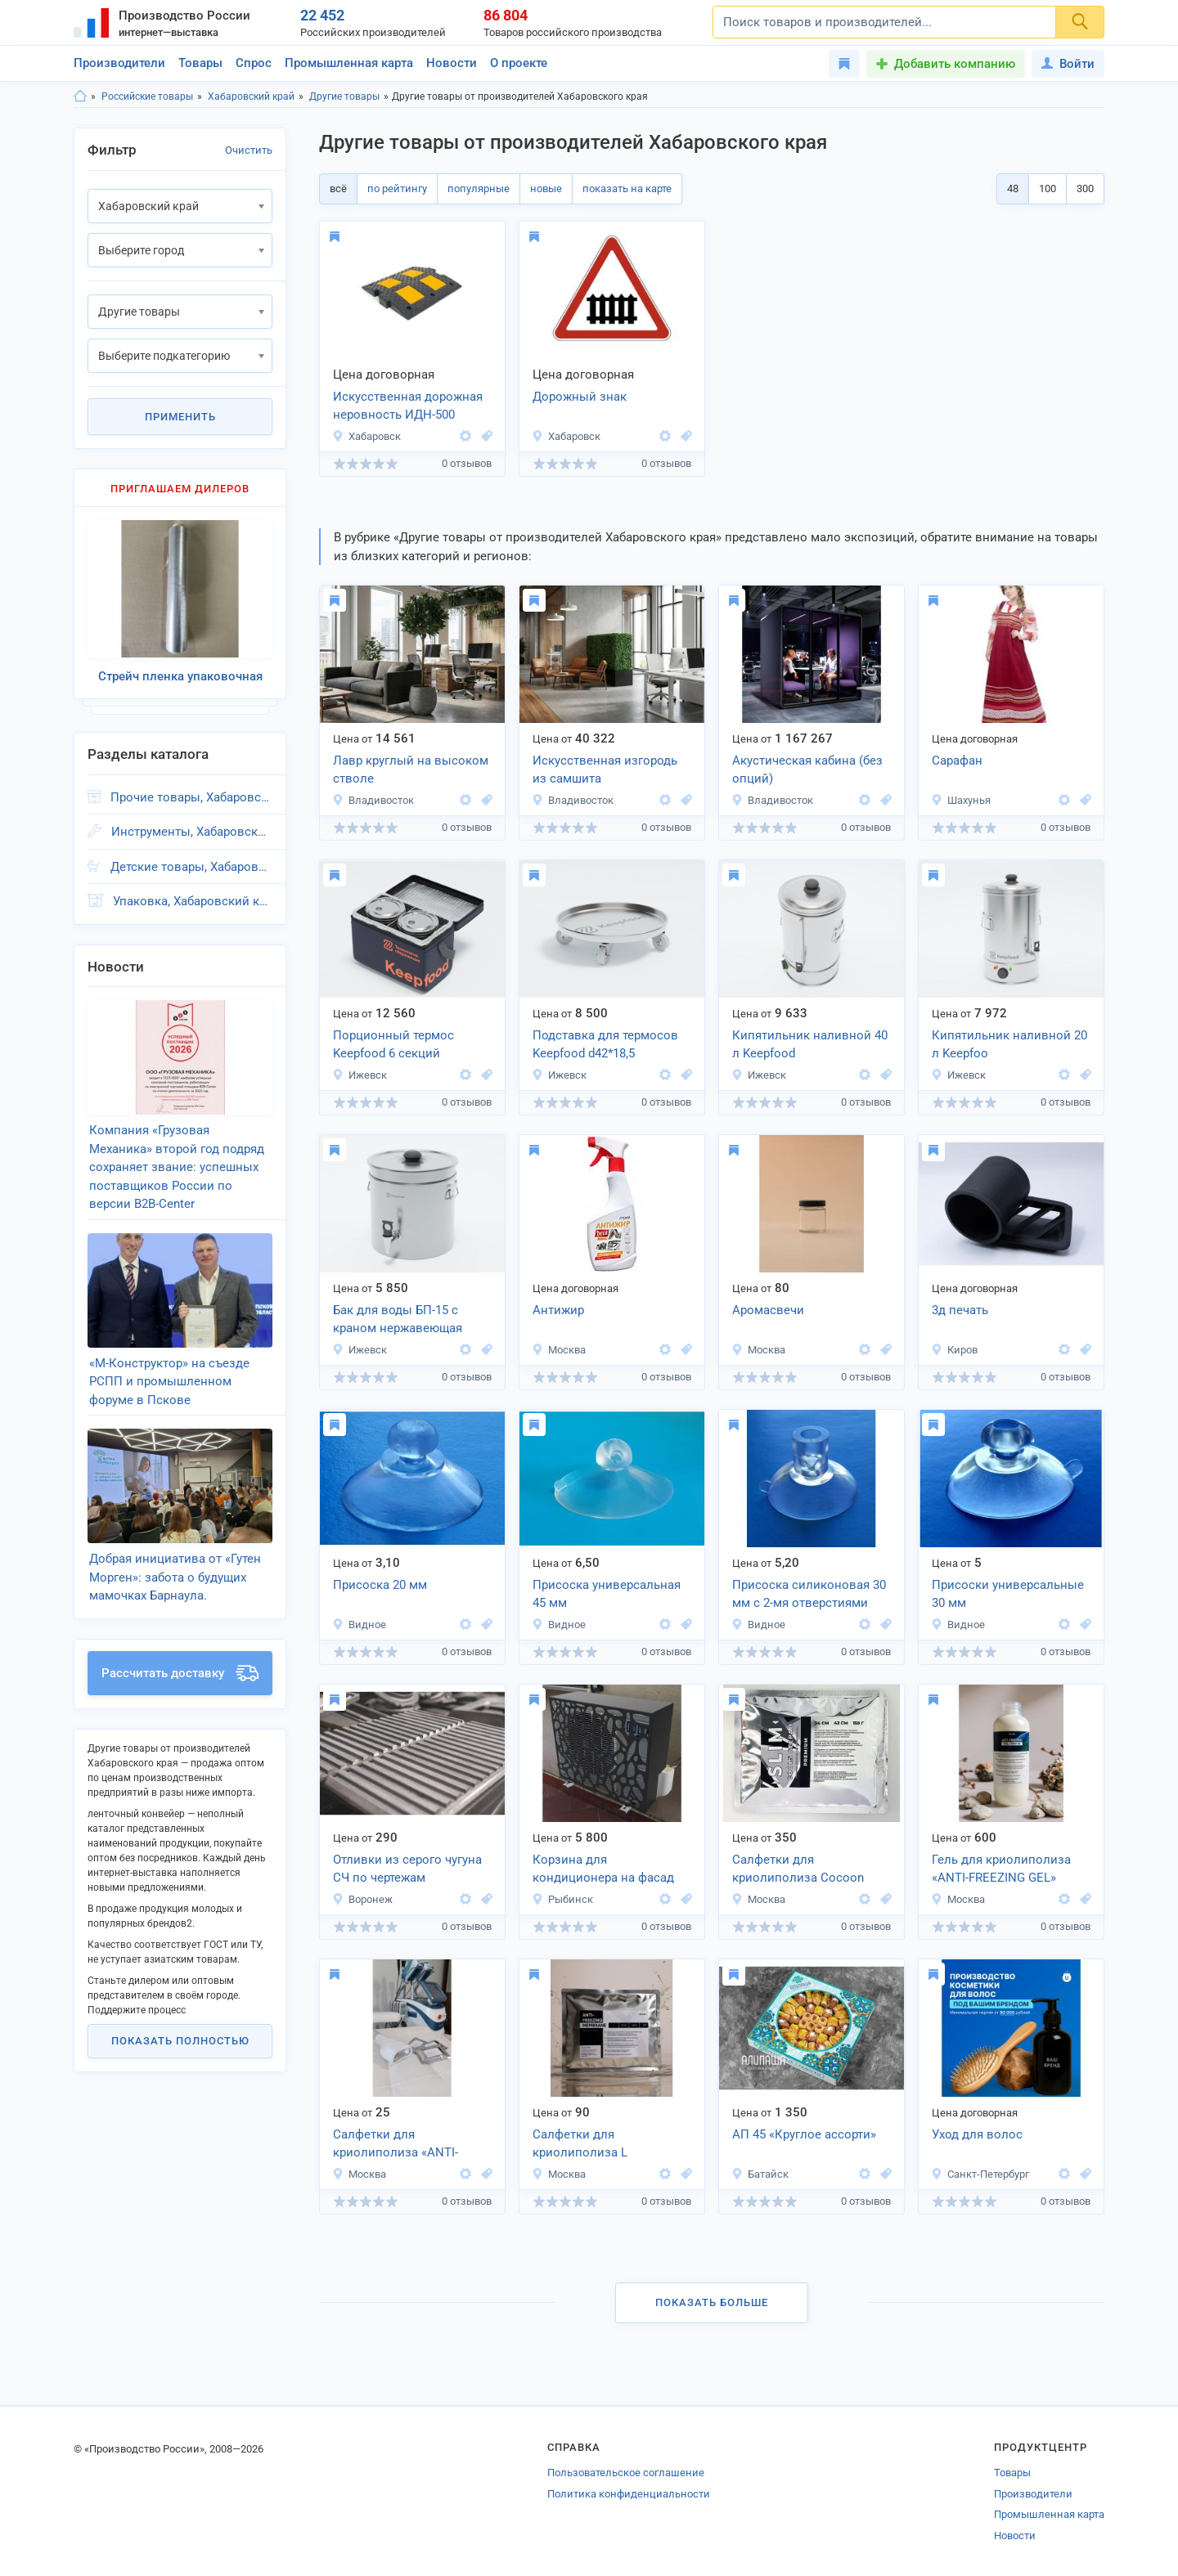 This screenshot has height=2576, width=1178. I want to click on Искусственная изгородь из самшита, so click(605, 770).